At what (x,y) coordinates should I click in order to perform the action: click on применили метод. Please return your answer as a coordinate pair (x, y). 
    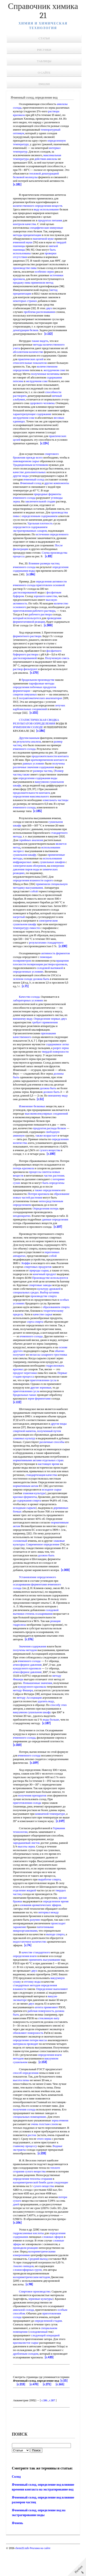
    Looking at the image, I should click on (42, 282).